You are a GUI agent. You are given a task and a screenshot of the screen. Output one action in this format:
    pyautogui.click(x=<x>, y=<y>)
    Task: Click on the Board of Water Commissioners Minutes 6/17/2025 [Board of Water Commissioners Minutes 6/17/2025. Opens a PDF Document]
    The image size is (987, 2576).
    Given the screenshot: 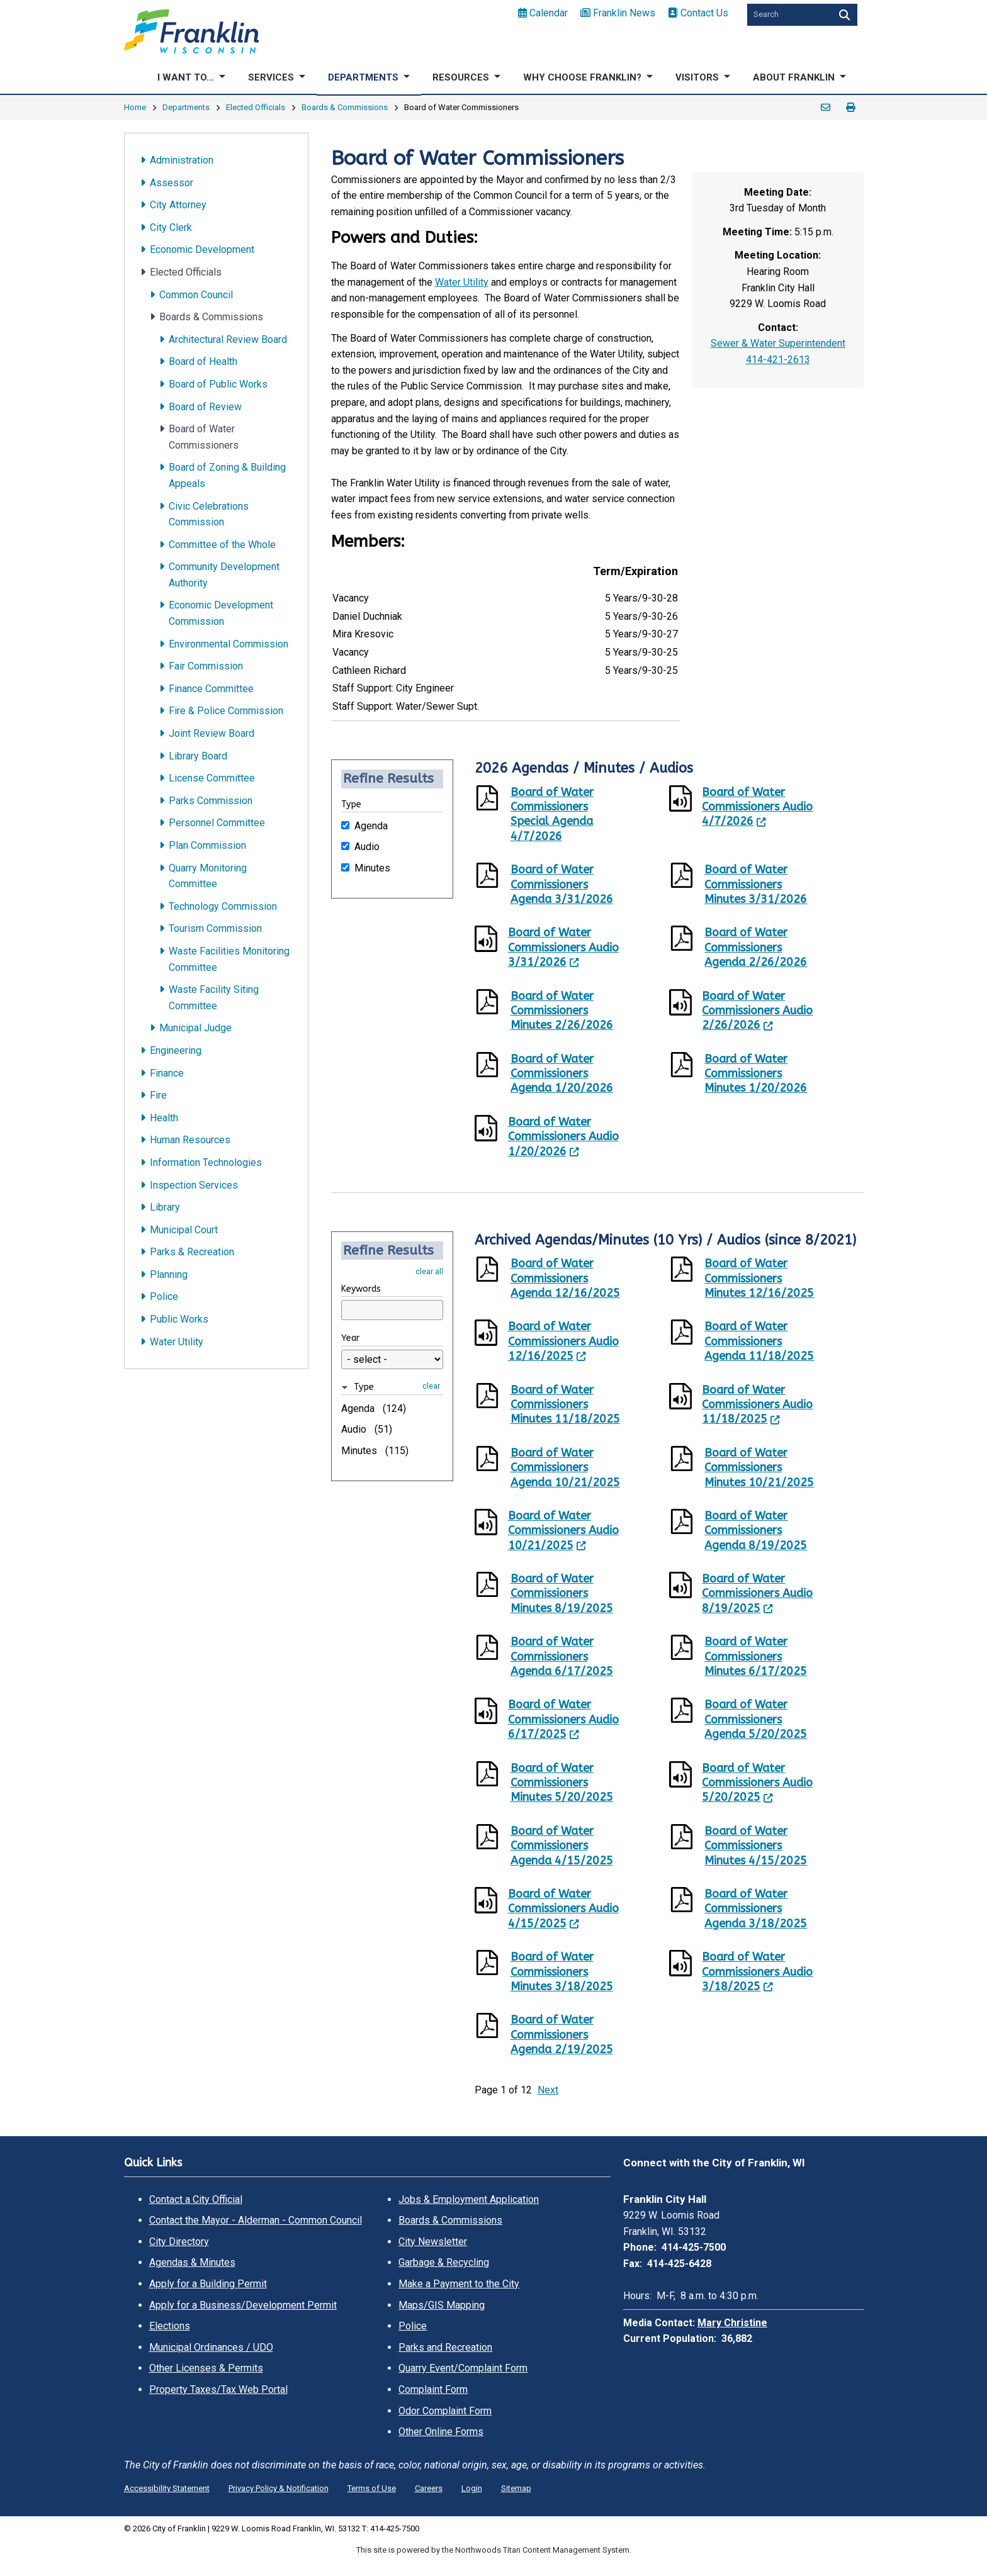 What is the action you would take?
    pyautogui.click(x=755, y=1656)
    